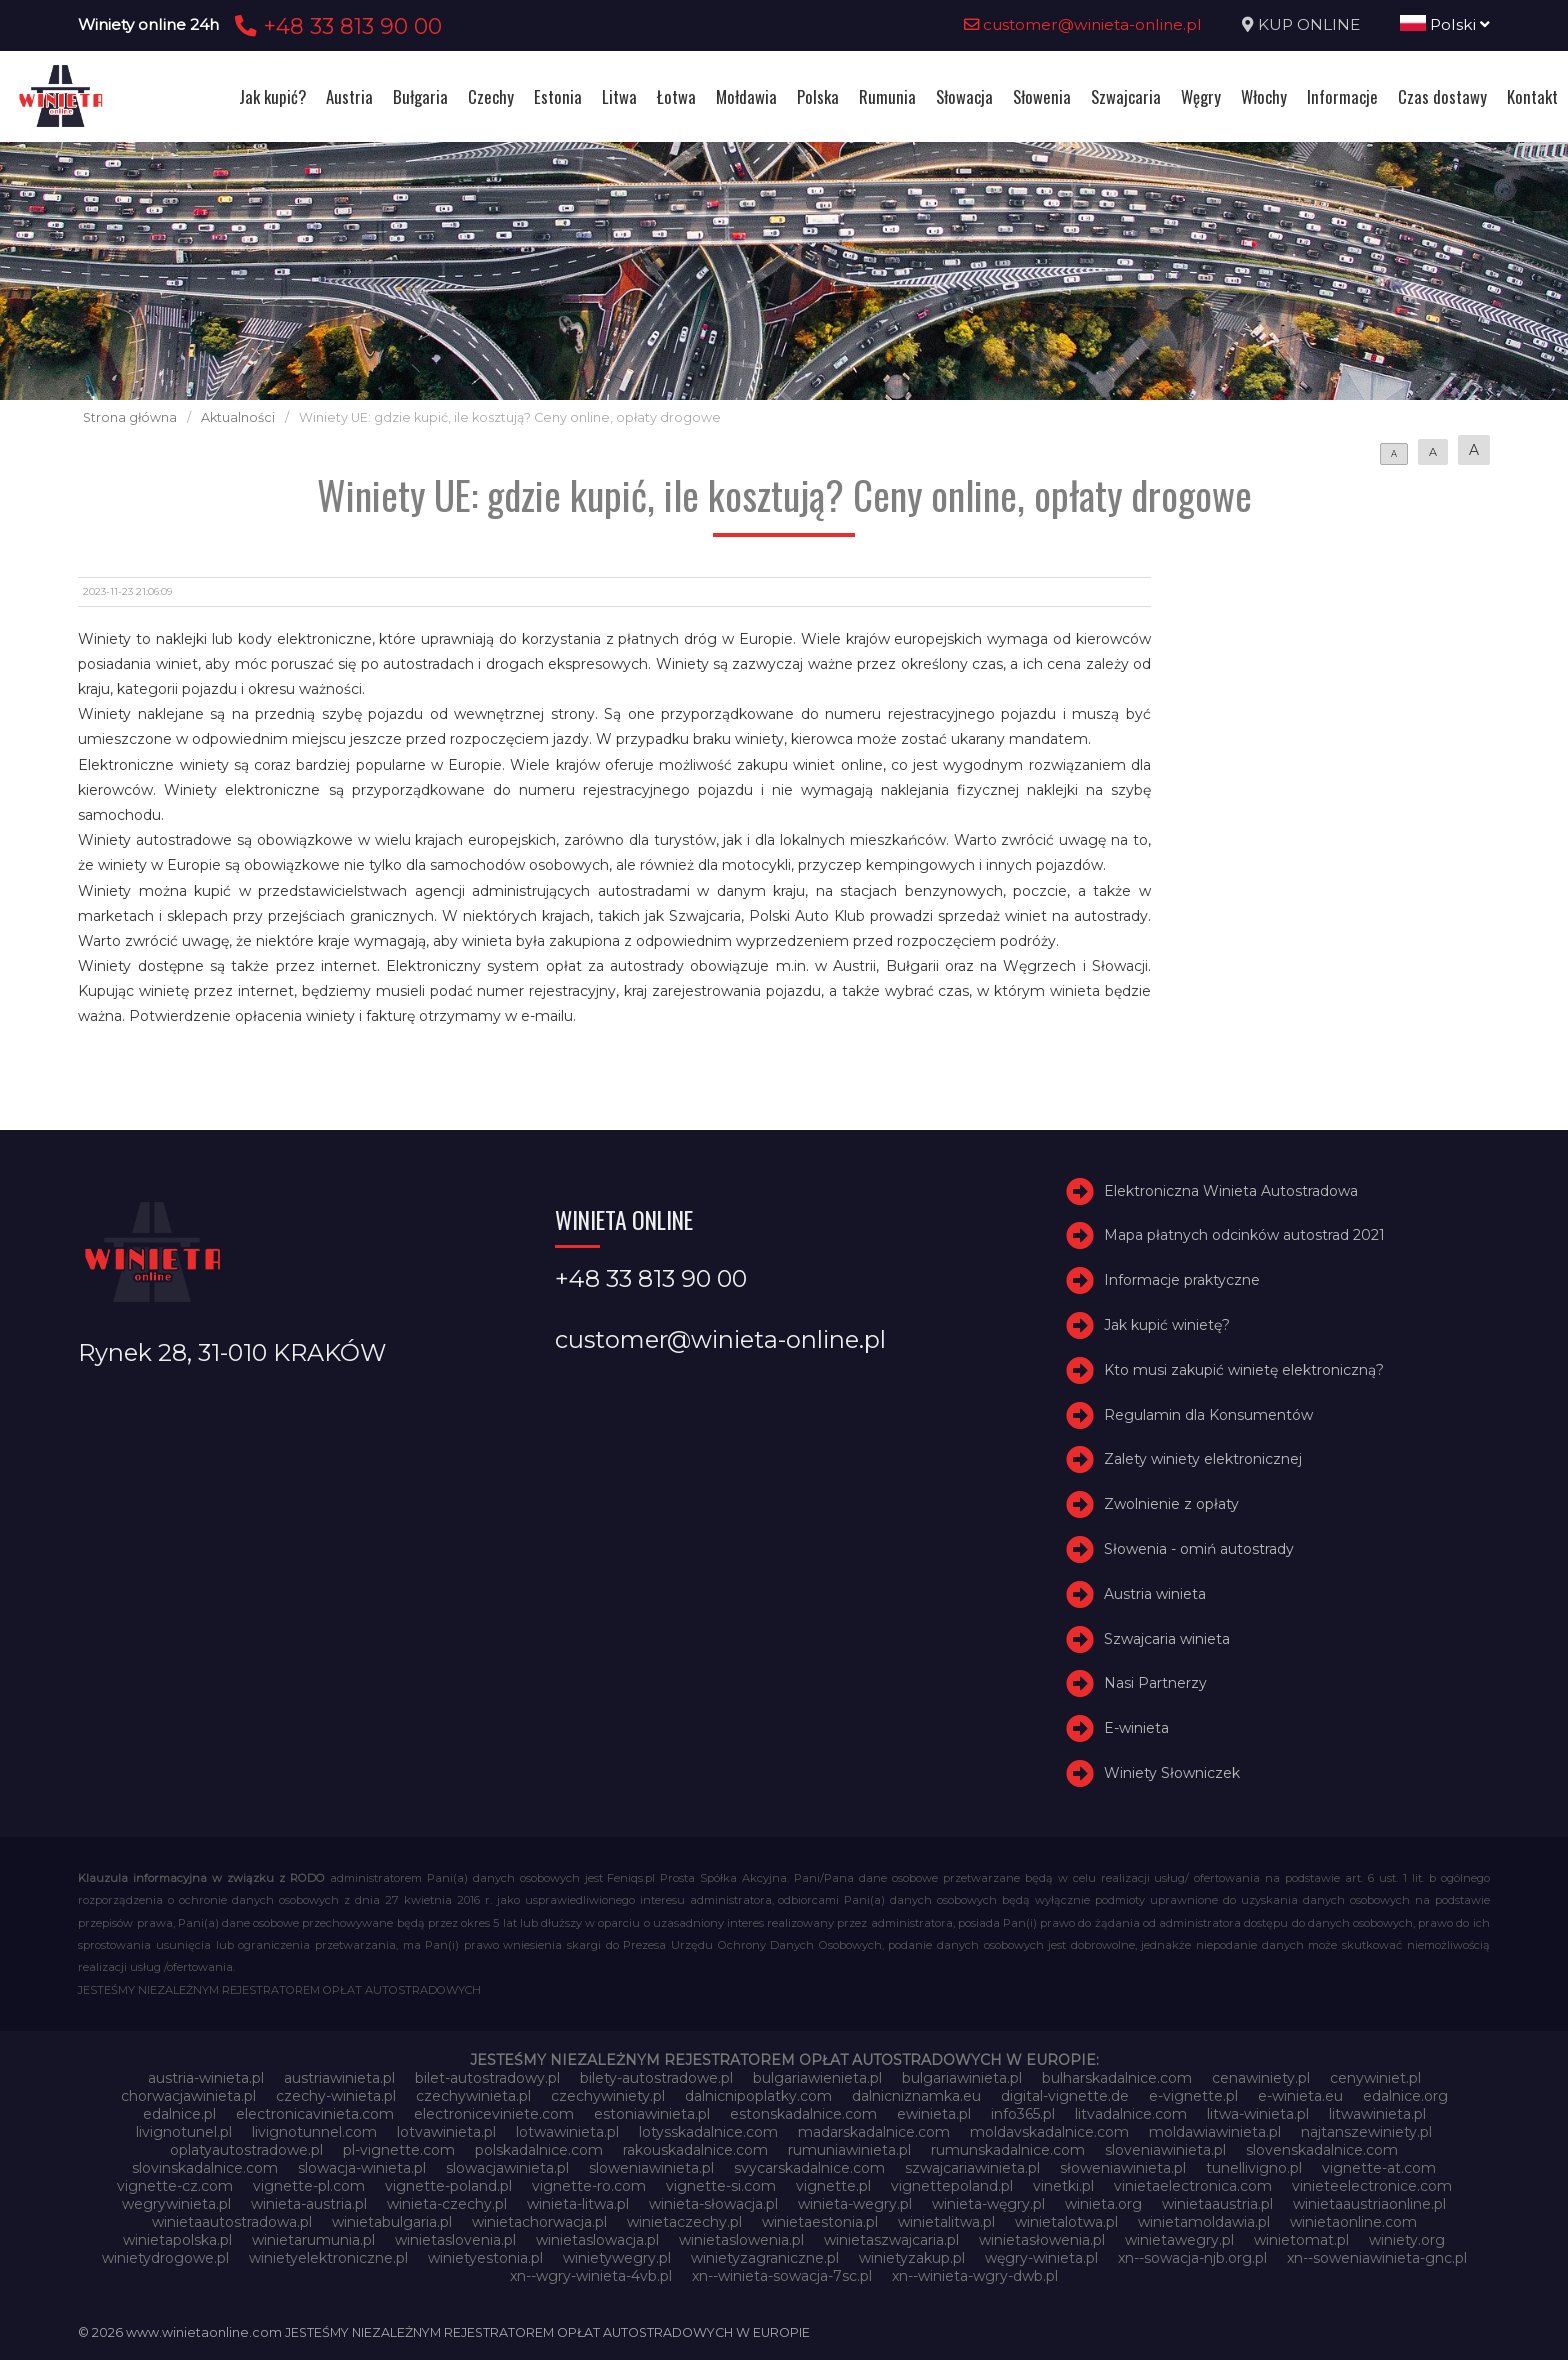 The width and height of the screenshot is (1568, 2360). What do you see at coordinates (1217, 2204) in the screenshot?
I see `winietaaustria.pl` at bounding box center [1217, 2204].